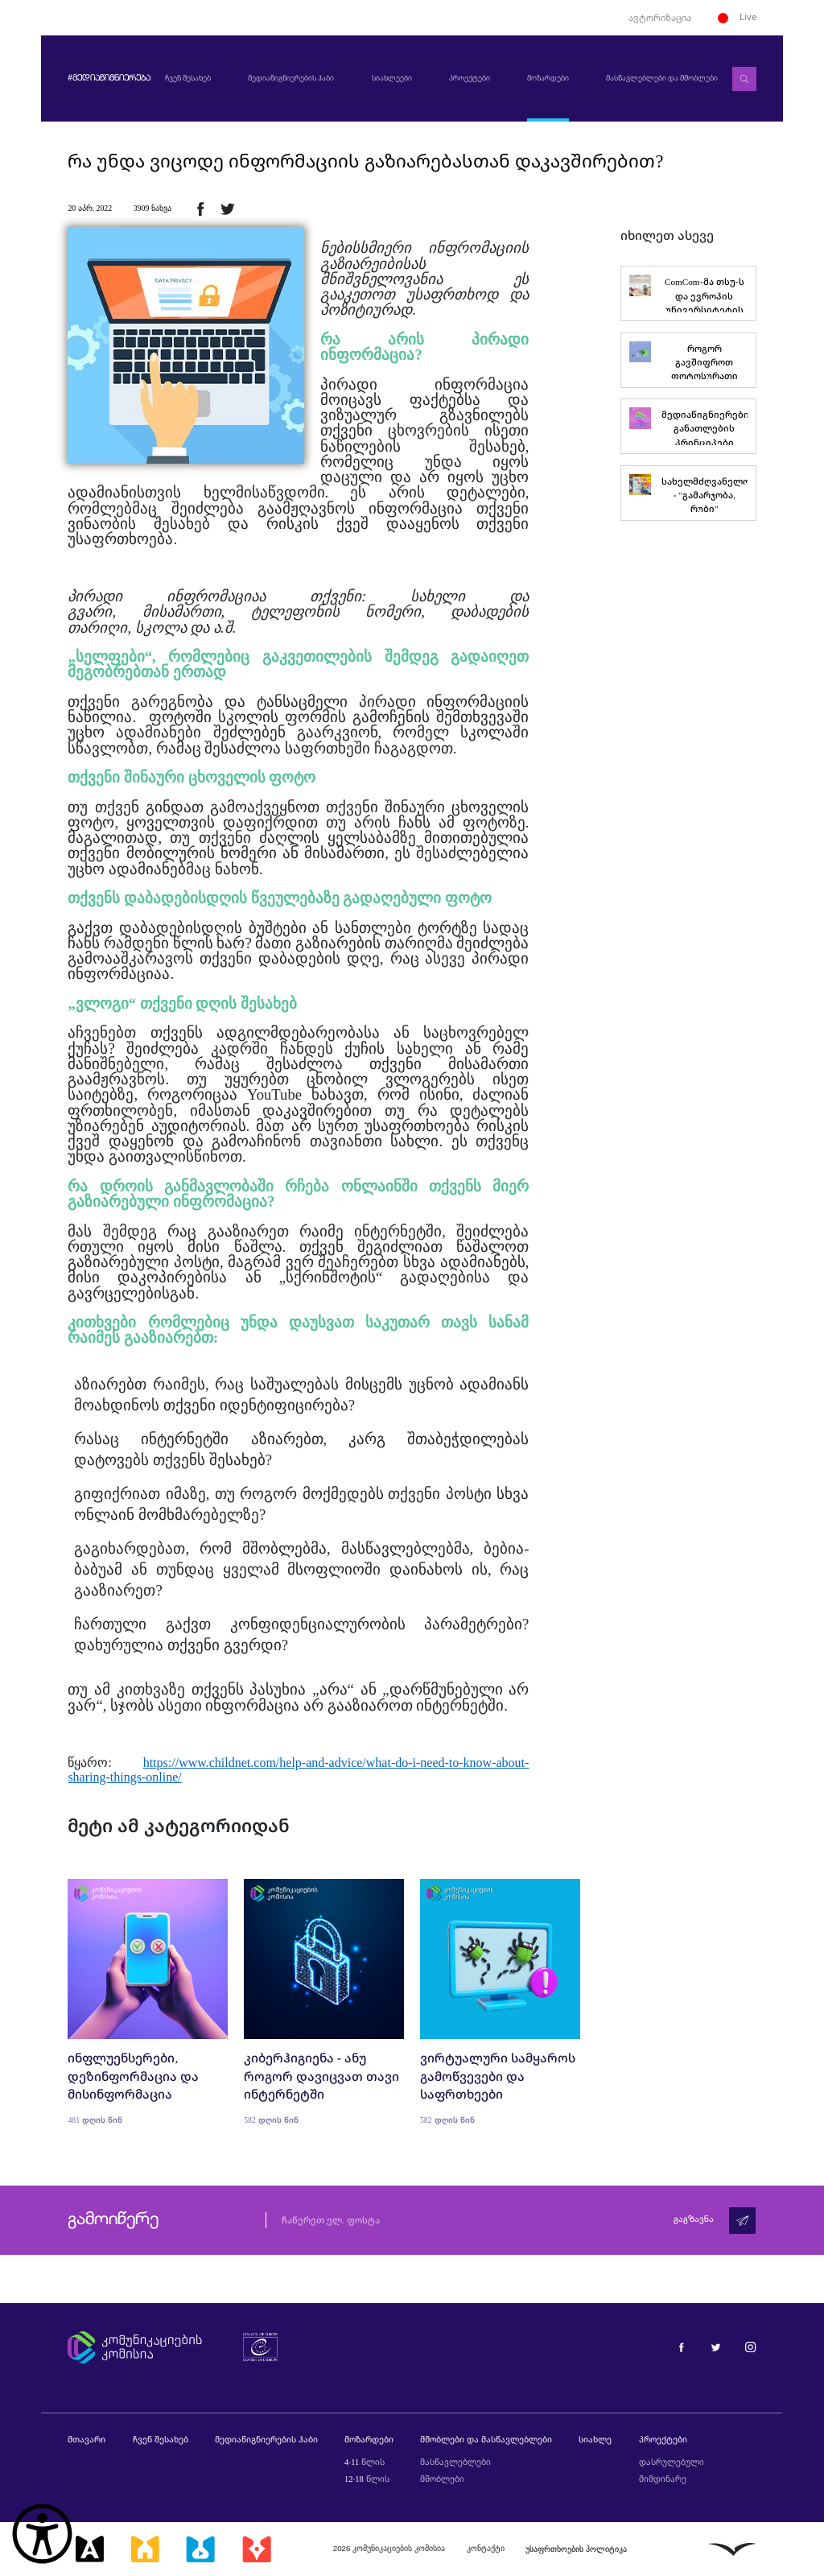  What do you see at coordinates (391, 77) in the screenshot?
I see `სიახლეები` at bounding box center [391, 77].